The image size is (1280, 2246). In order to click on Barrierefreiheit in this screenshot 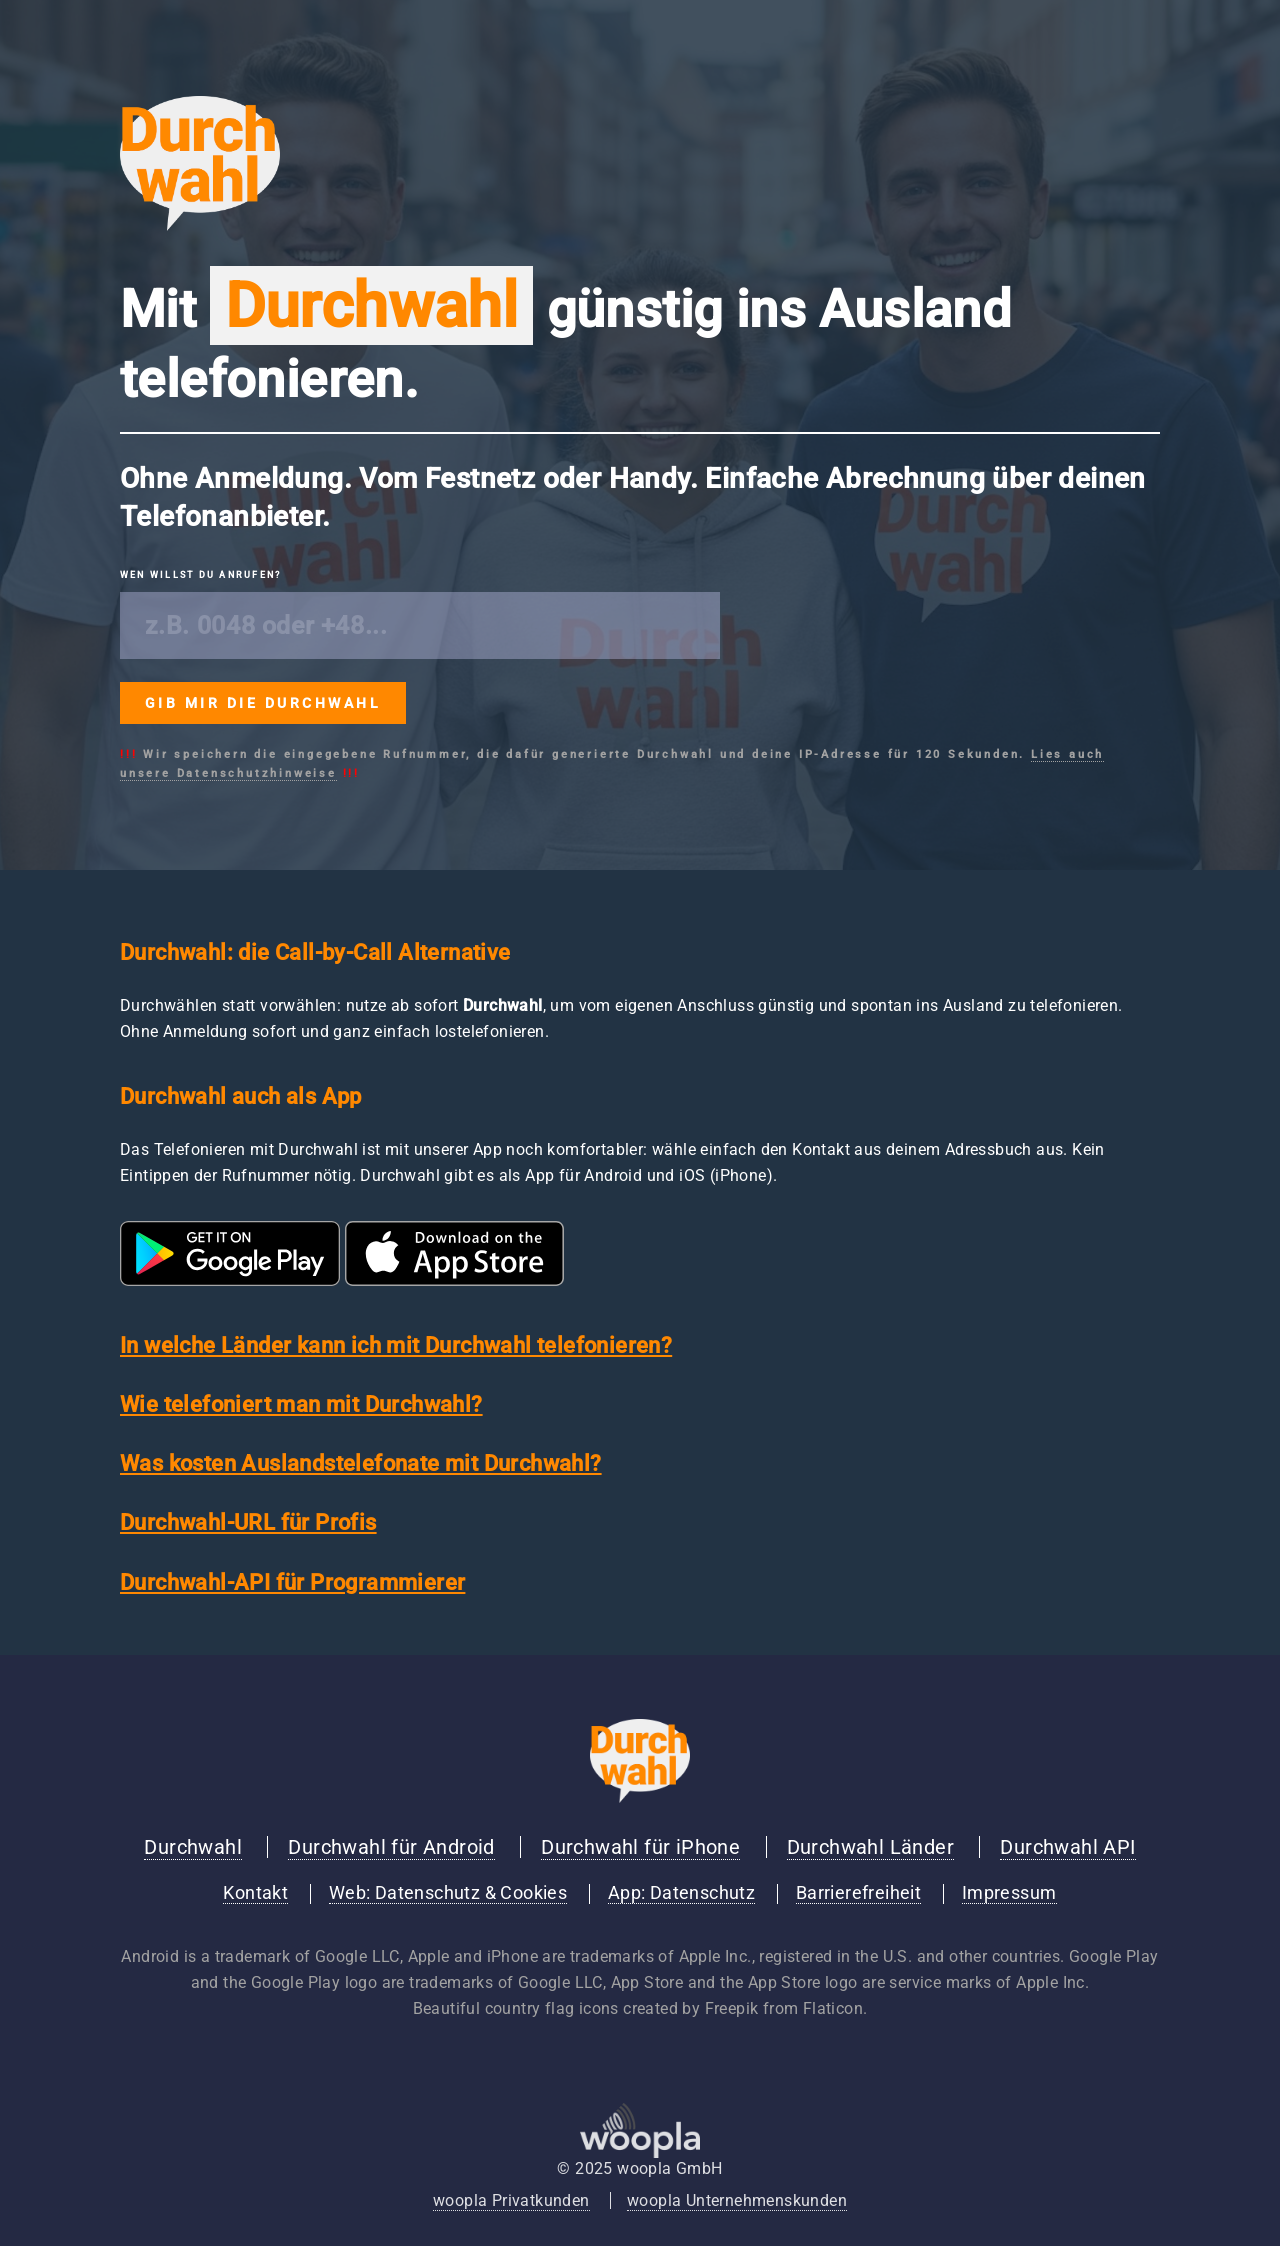, I will do `click(858, 1893)`.